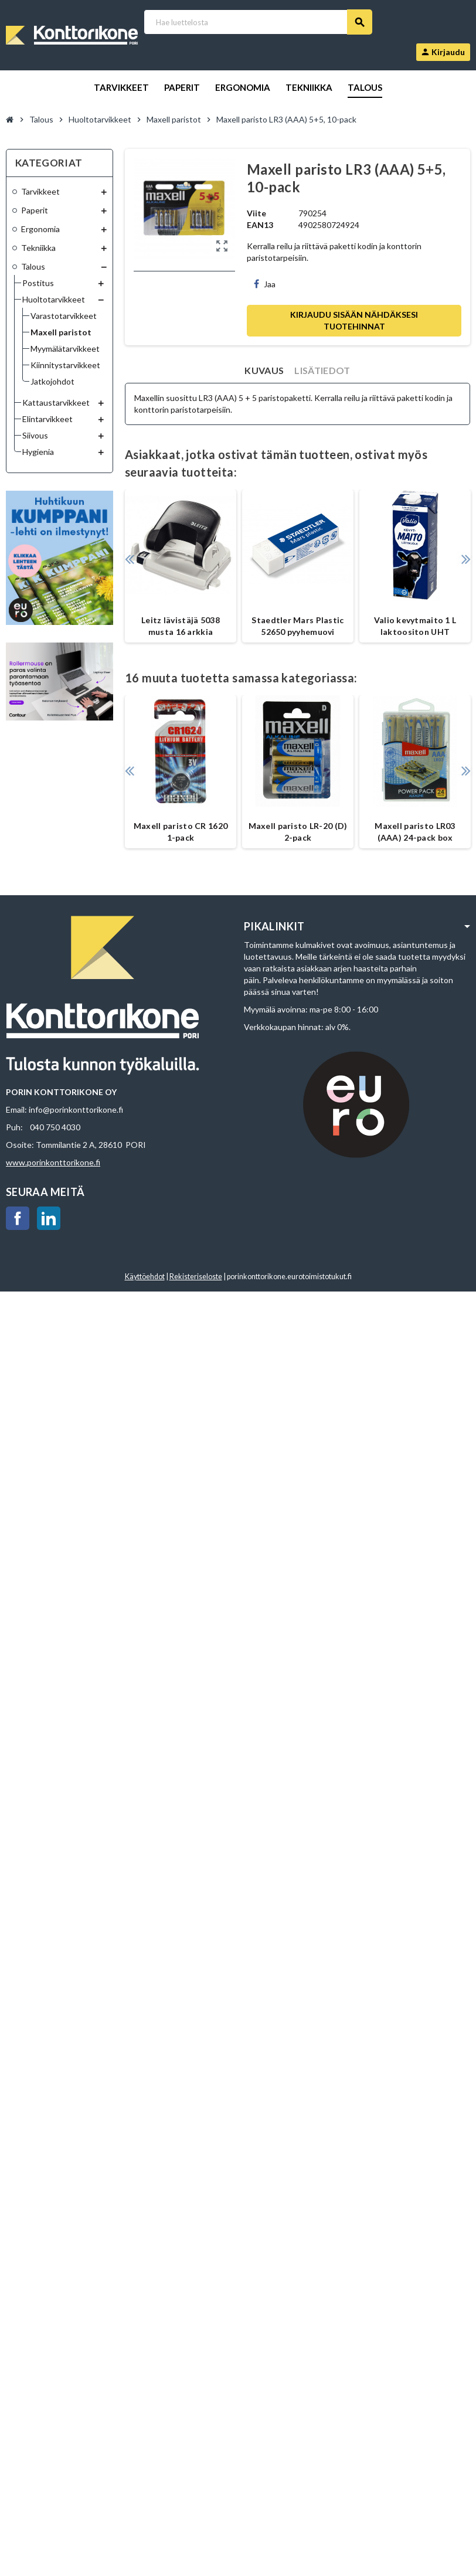 The height and width of the screenshot is (2576, 476). I want to click on Maxell paristo CR 1620 1-pack, so click(180, 831).